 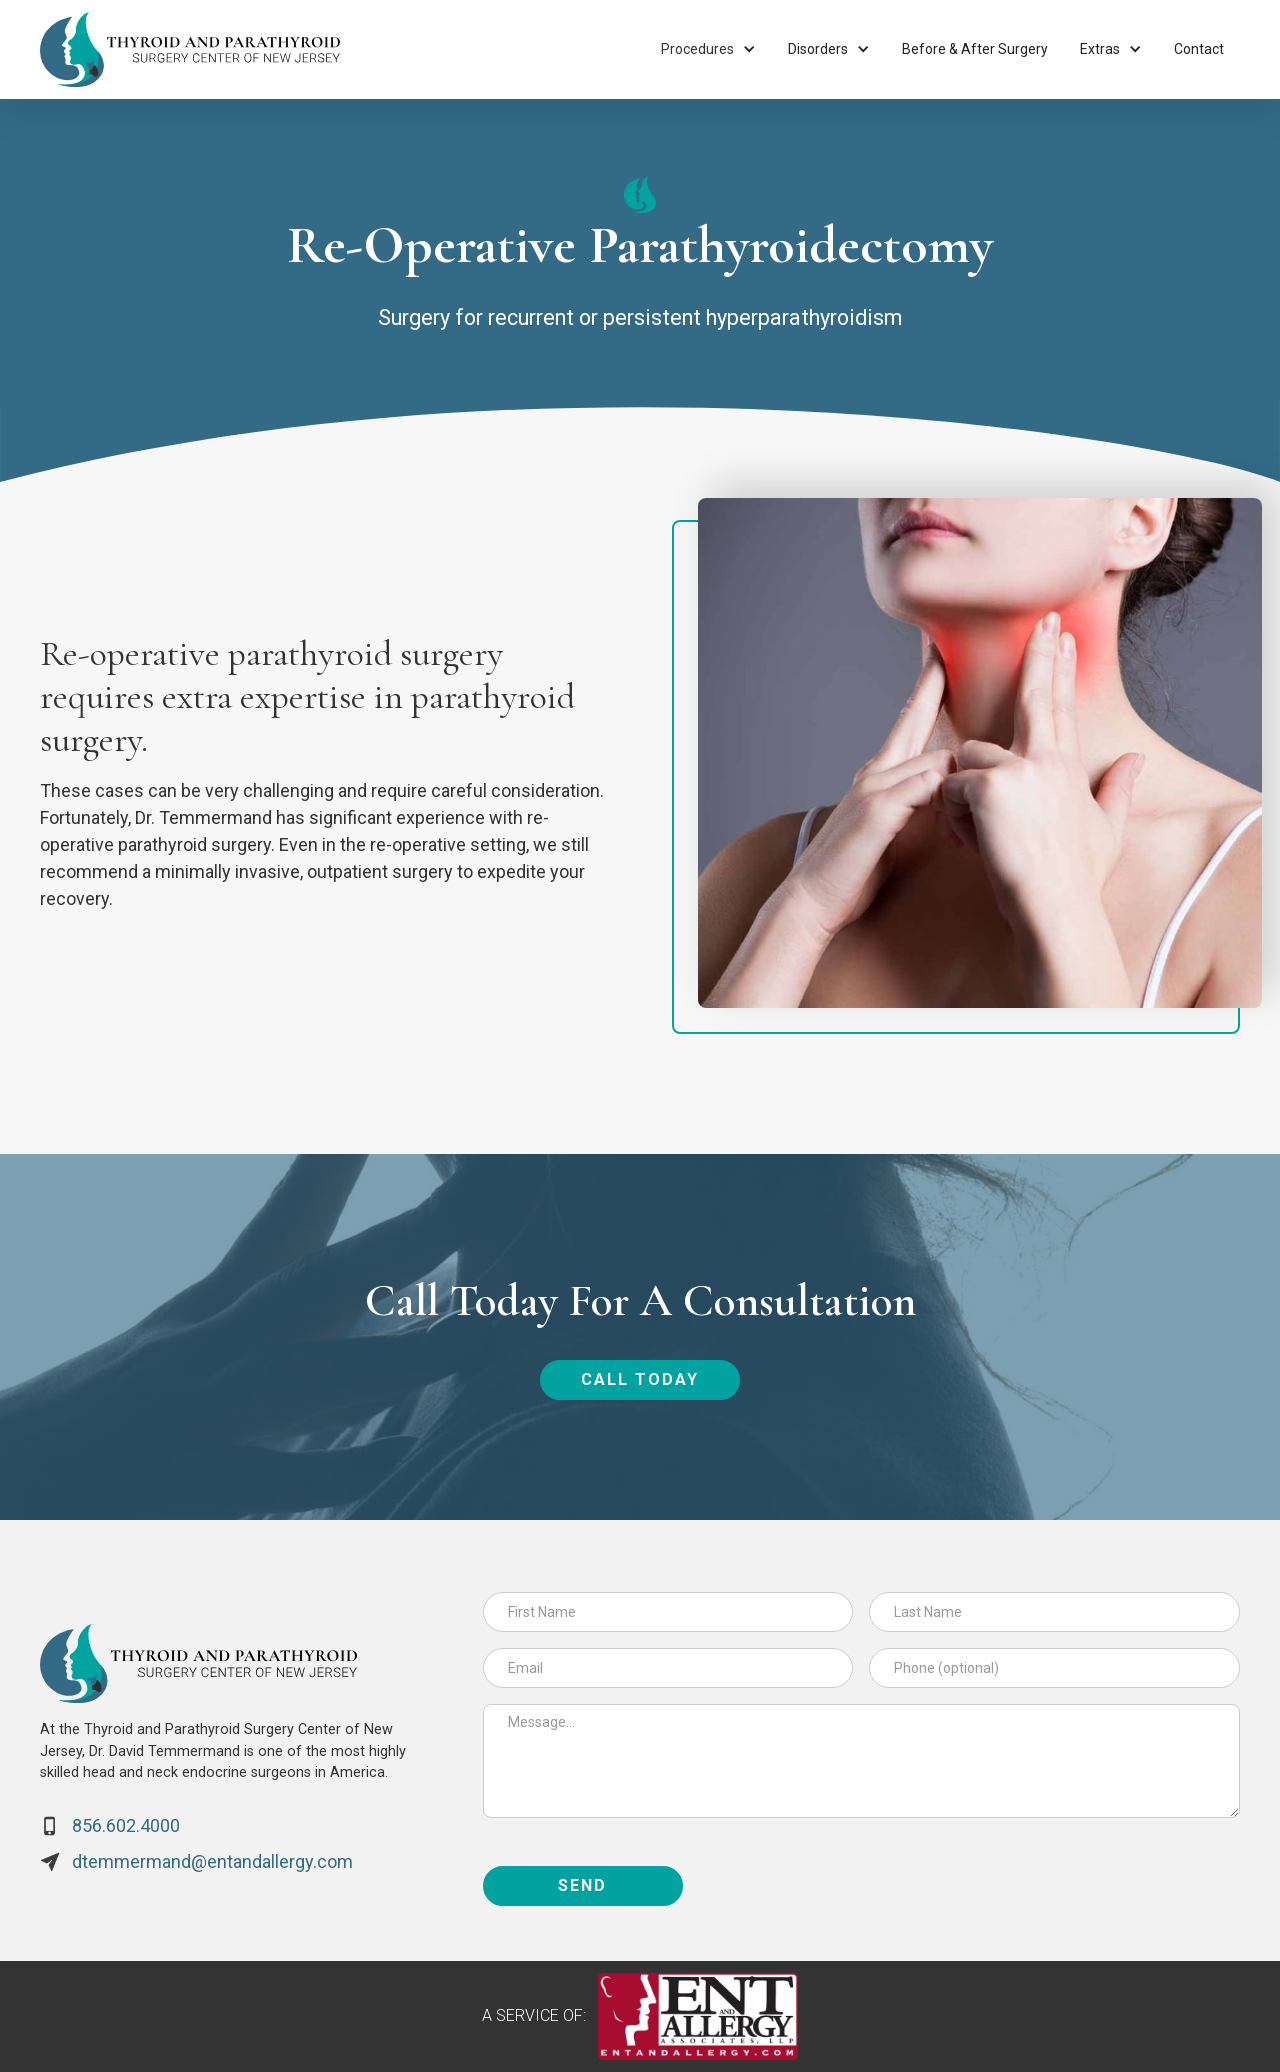 What do you see at coordinates (640, 1379) in the screenshot?
I see `call today` at bounding box center [640, 1379].